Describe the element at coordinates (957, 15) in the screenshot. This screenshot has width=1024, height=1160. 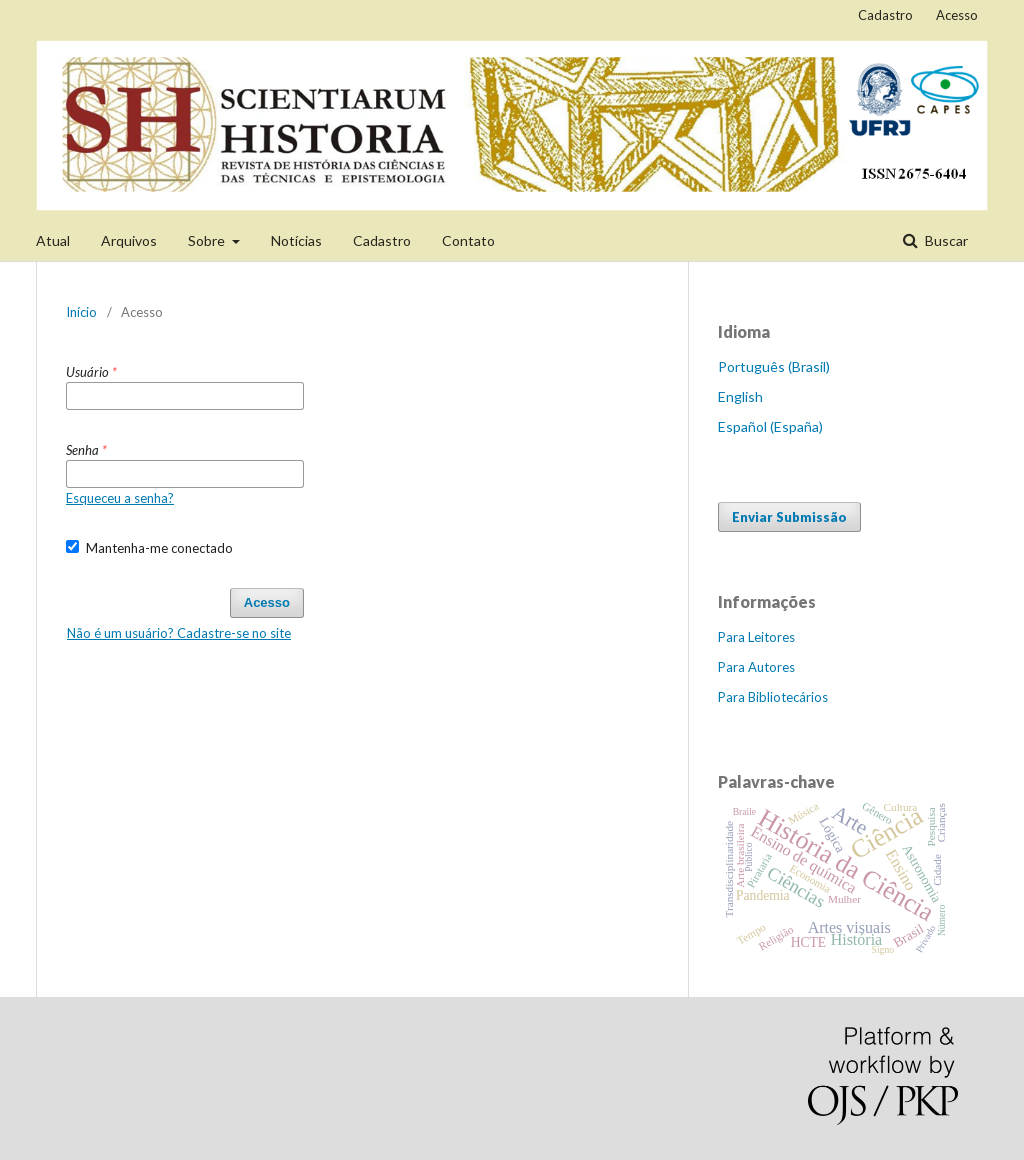
I see `Acesso` at that location.